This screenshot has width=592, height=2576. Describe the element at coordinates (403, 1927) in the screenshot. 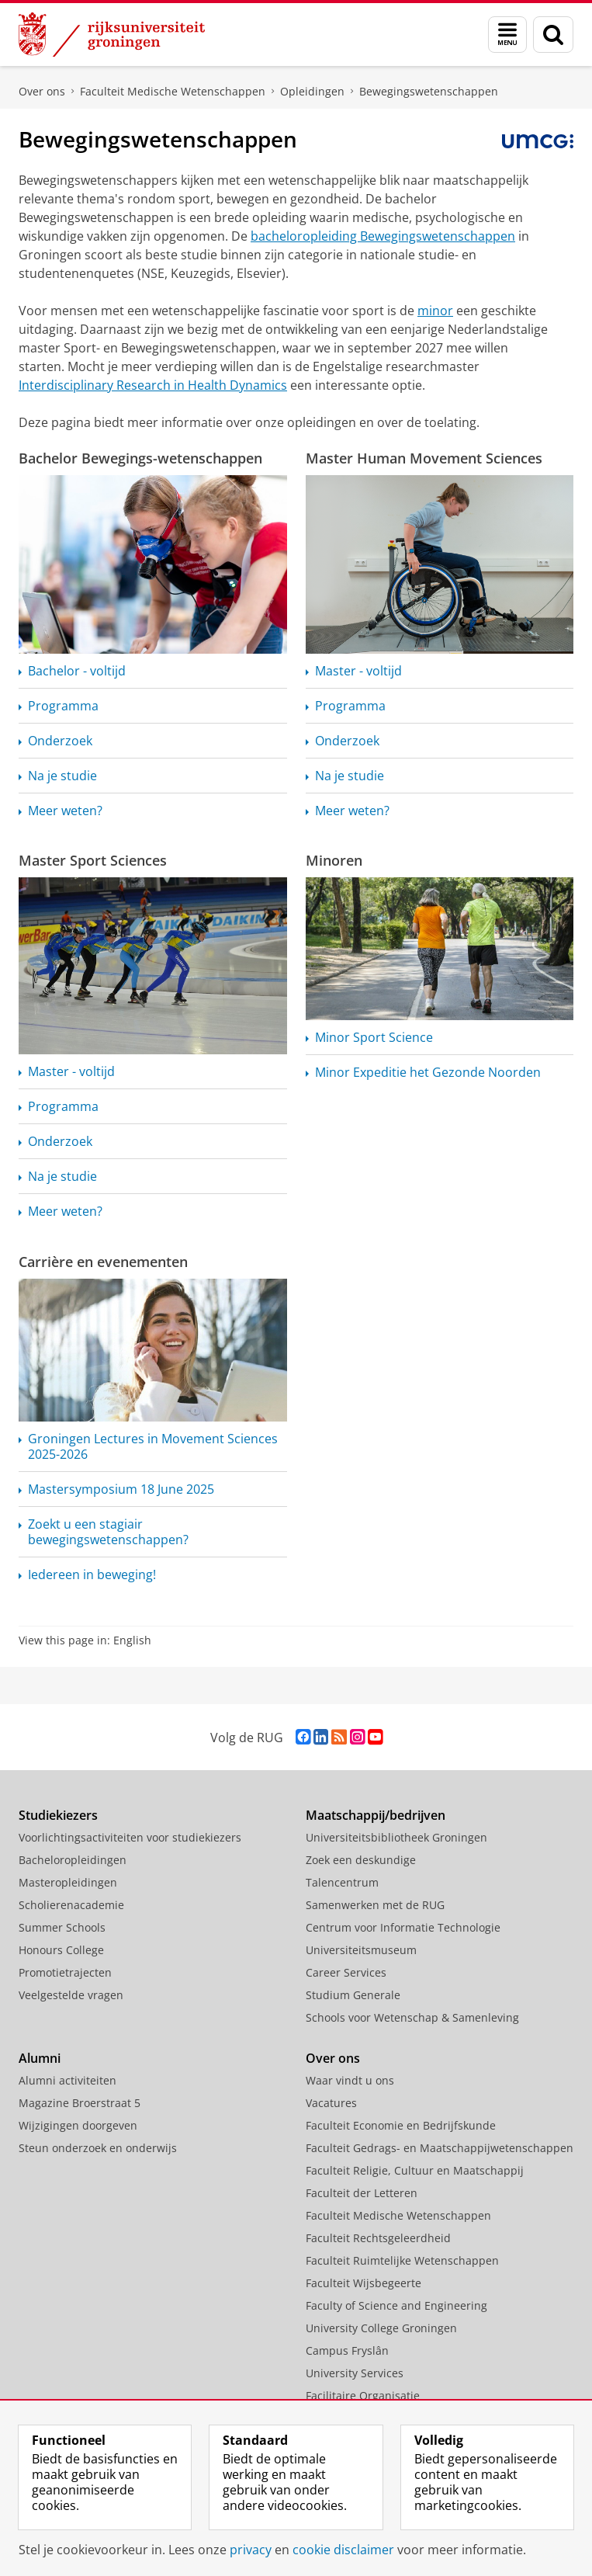

I see `Centrum voor Informatie Technologie` at that location.